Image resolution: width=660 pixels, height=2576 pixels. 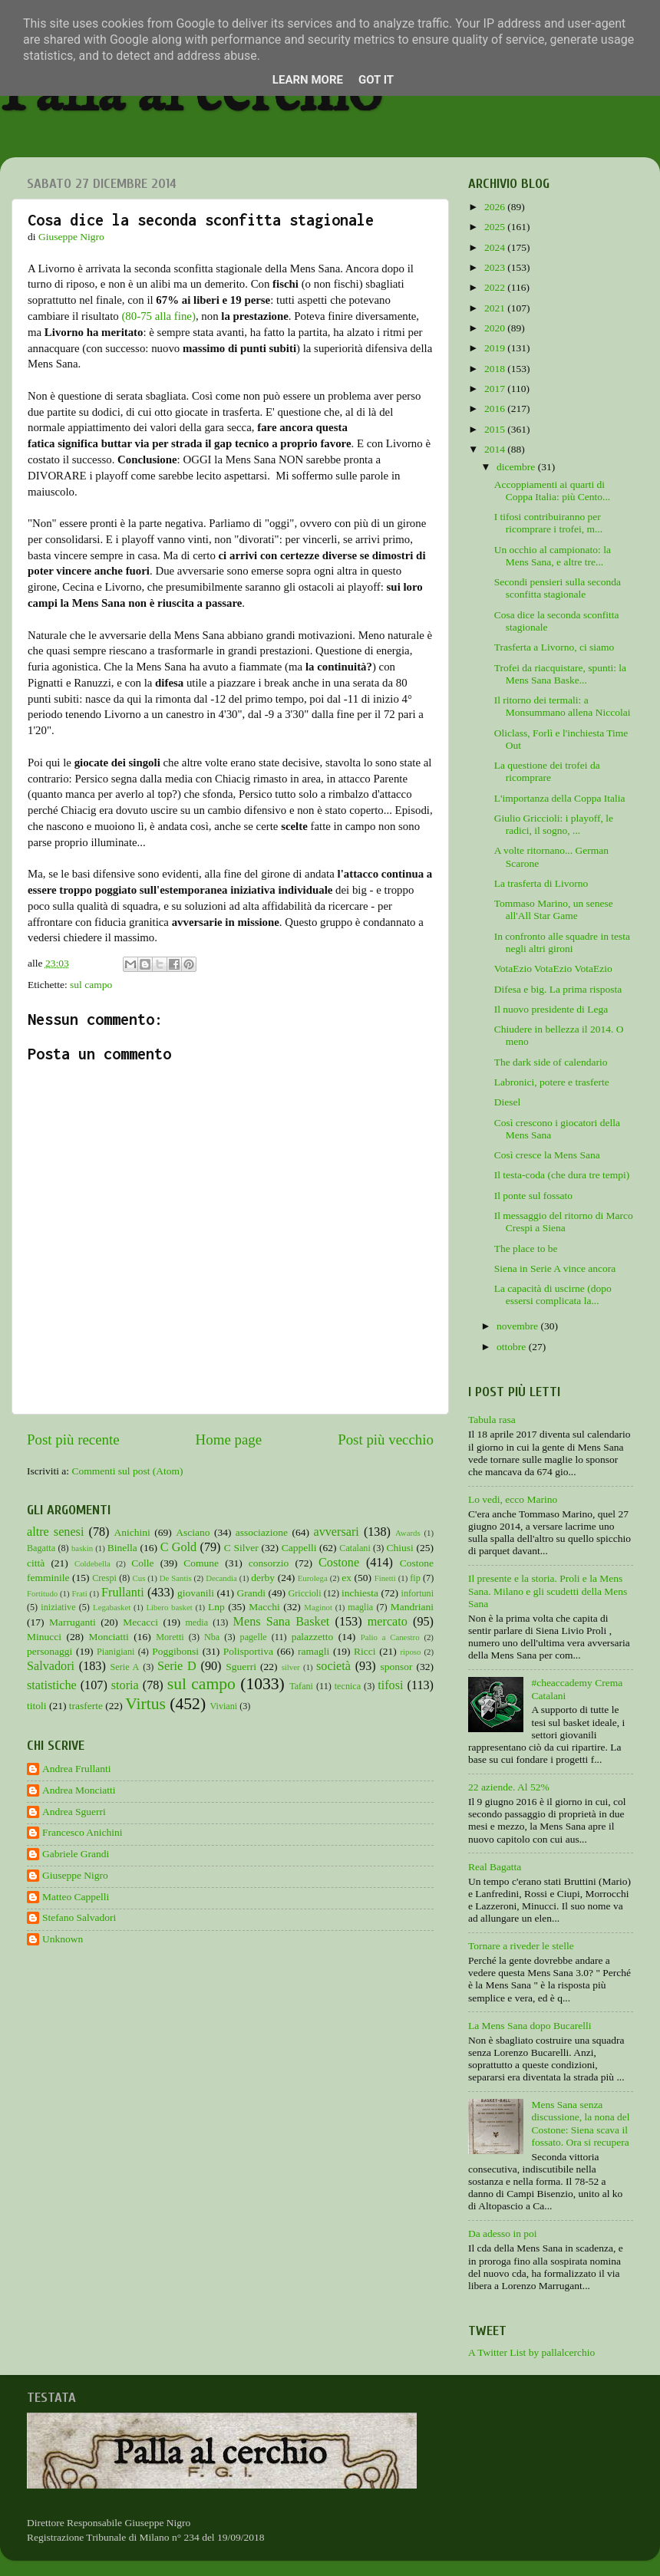 What do you see at coordinates (495, 429) in the screenshot?
I see `2015` at bounding box center [495, 429].